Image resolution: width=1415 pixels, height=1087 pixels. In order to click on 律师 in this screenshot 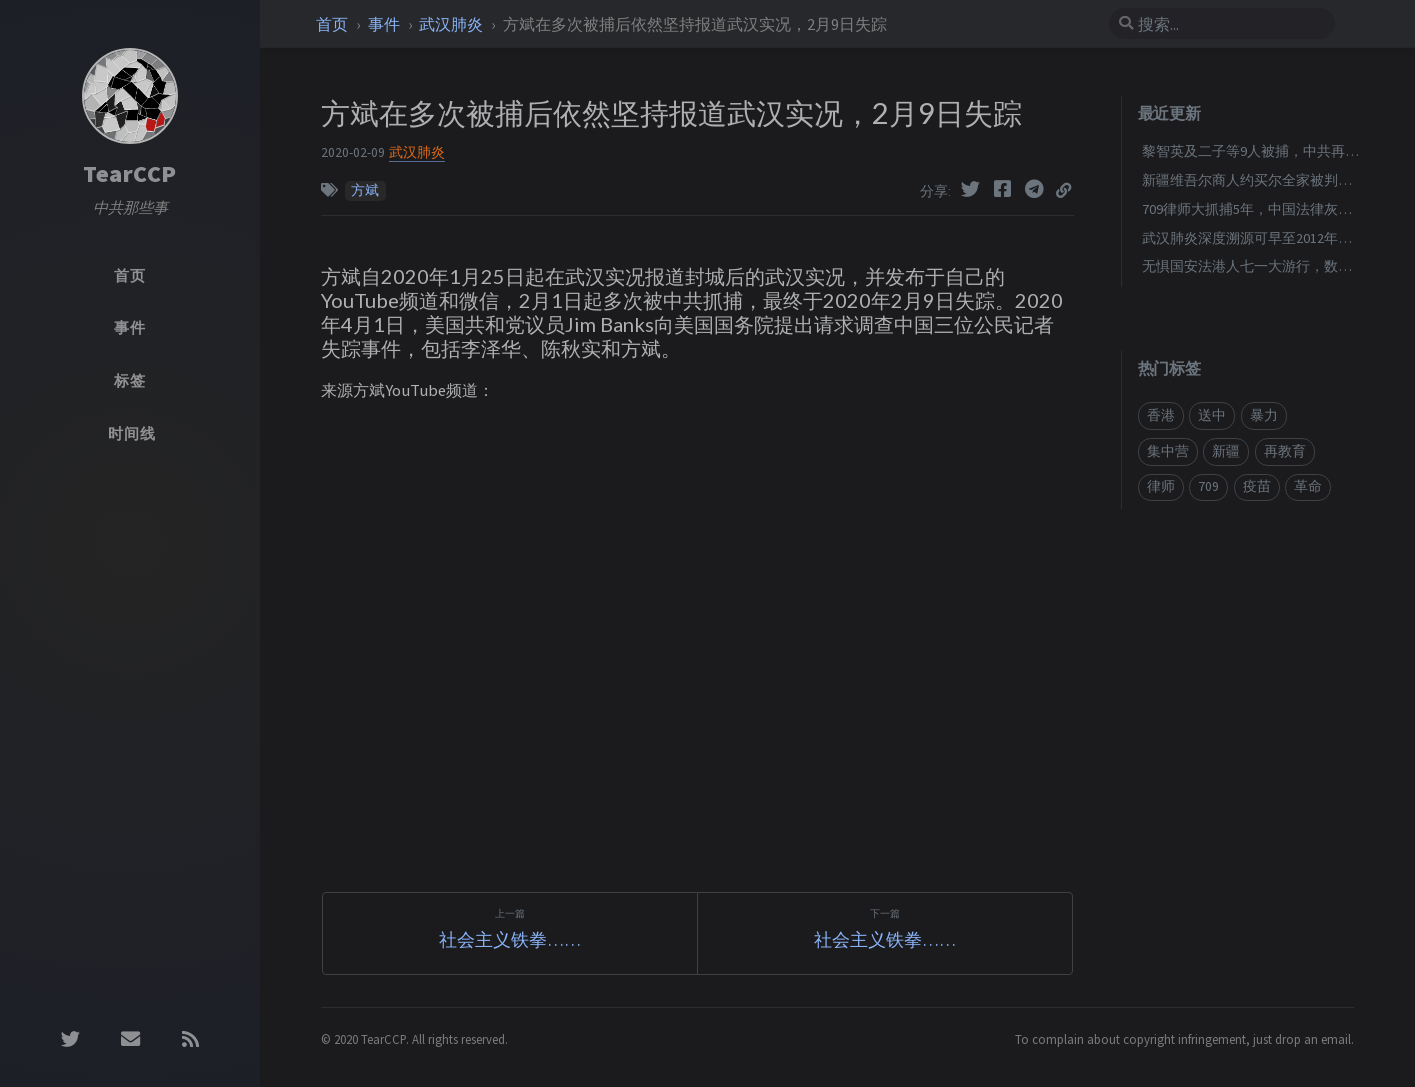, I will do `click(1161, 486)`.